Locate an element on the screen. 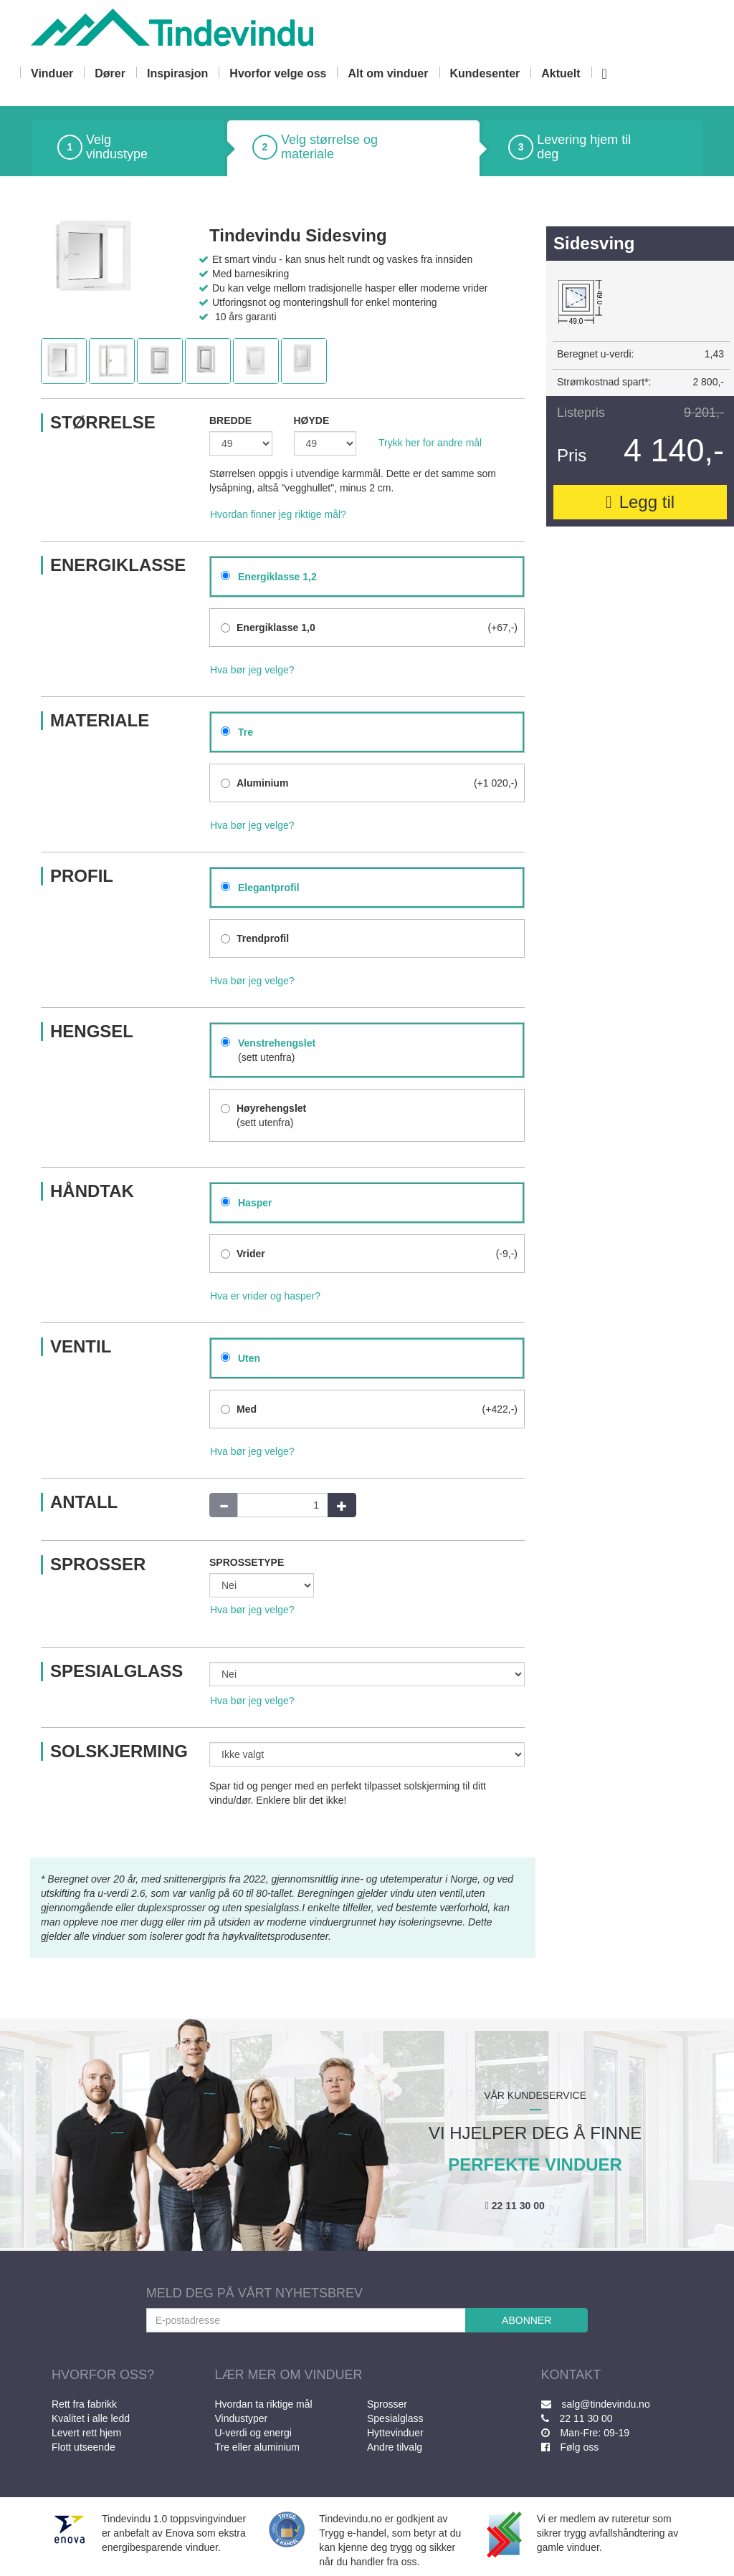 This screenshot has height=2576, width=734. Hvordan finner jeg riktige mål? is located at coordinates (278, 514).